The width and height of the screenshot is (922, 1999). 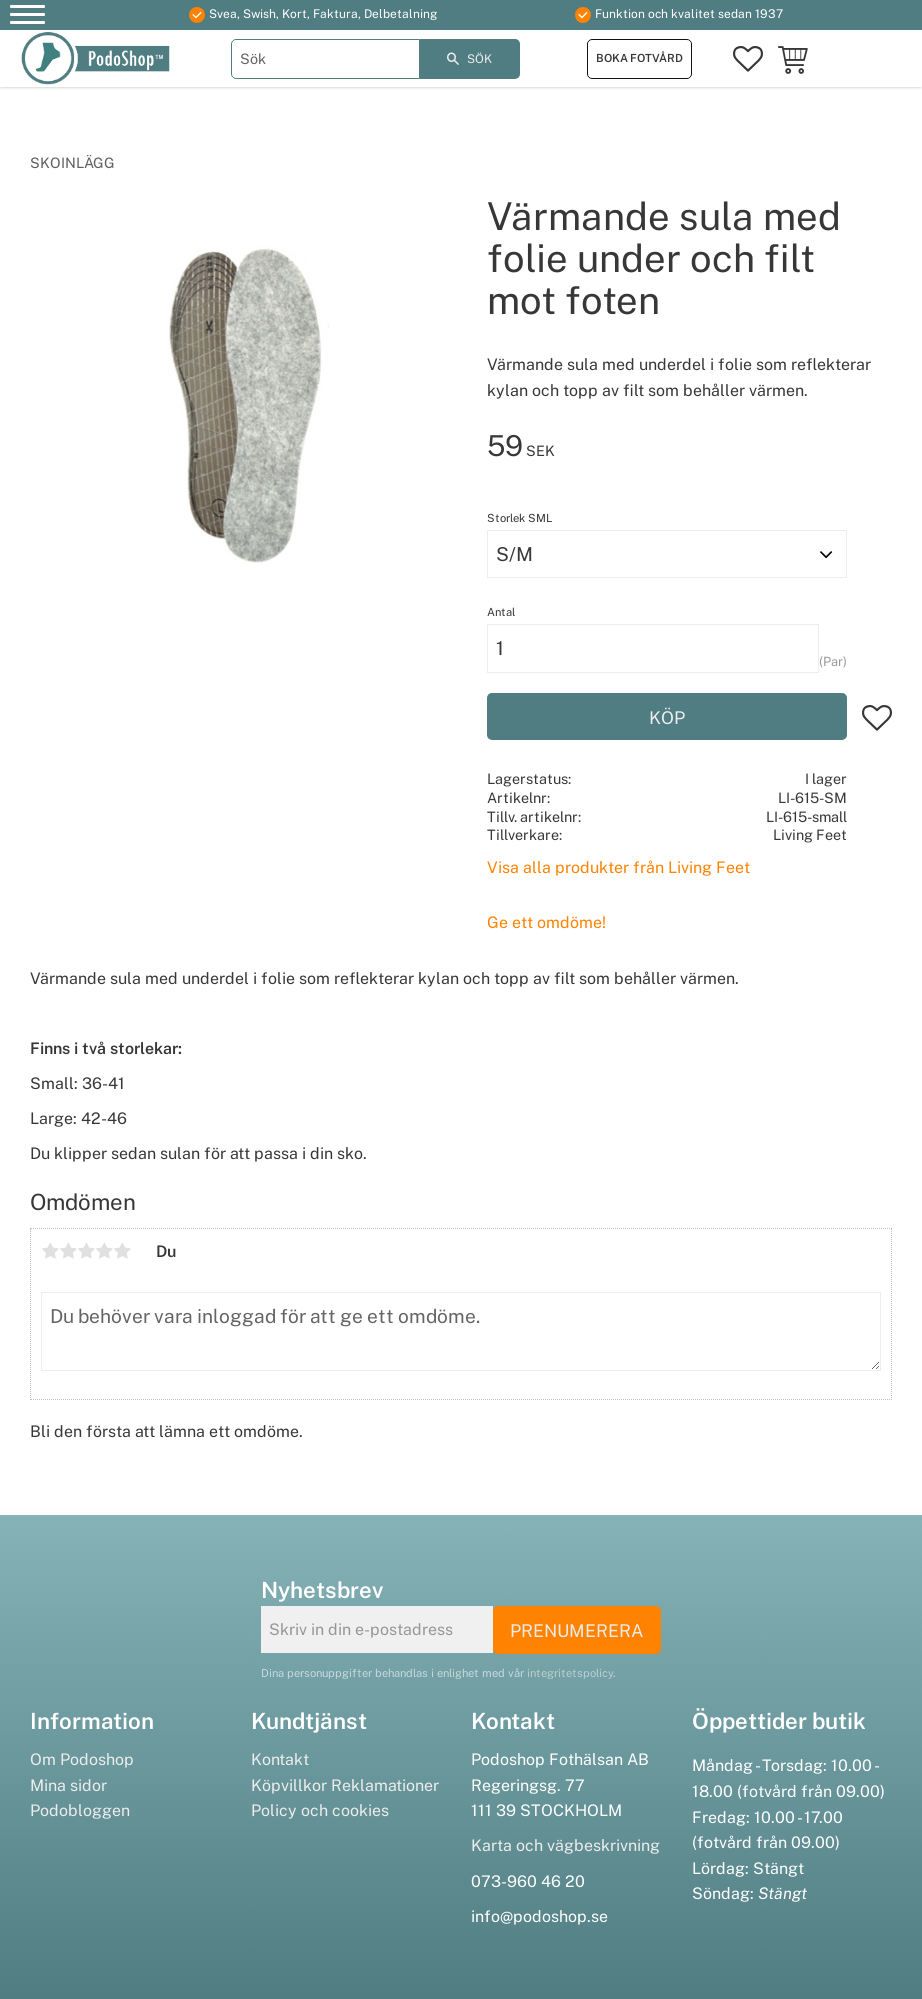 I want to click on Boka fotvård [menuitem], so click(x=639, y=58).